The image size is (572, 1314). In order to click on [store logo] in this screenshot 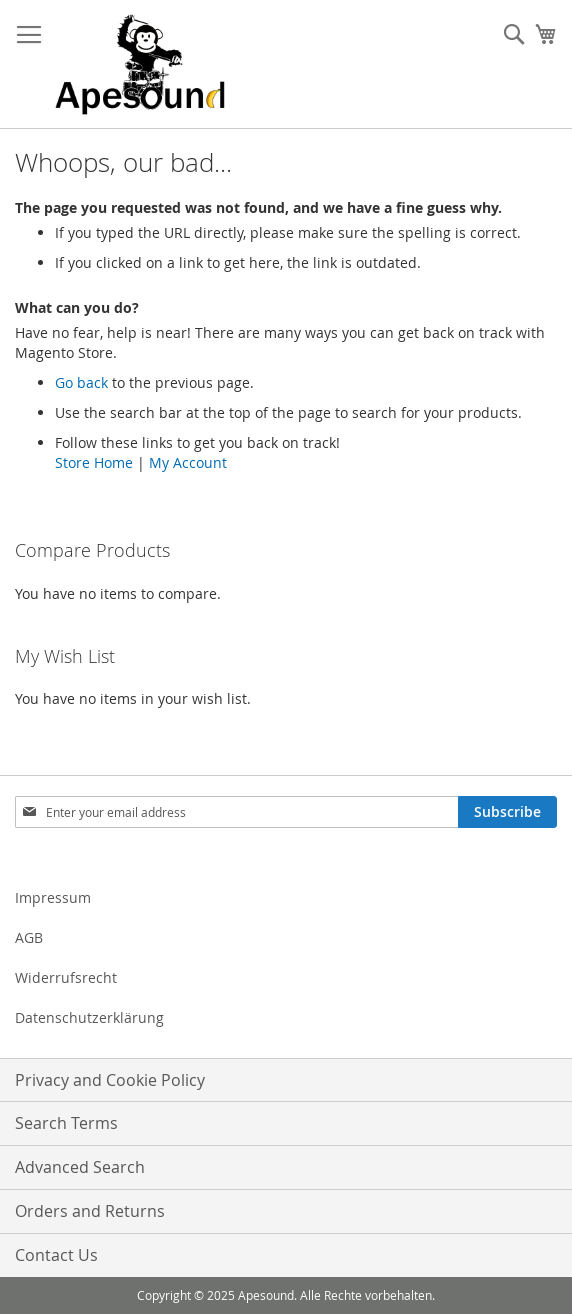, I will do `click(140, 64)`.